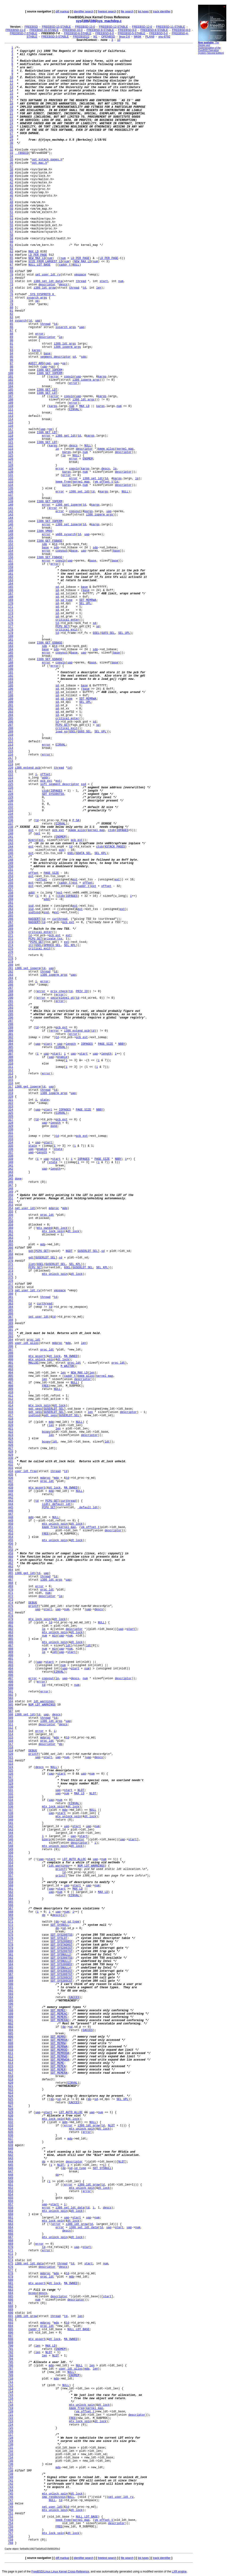  Describe the element at coordinates (10, 1754) in the screenshot. I see `520` at that location.